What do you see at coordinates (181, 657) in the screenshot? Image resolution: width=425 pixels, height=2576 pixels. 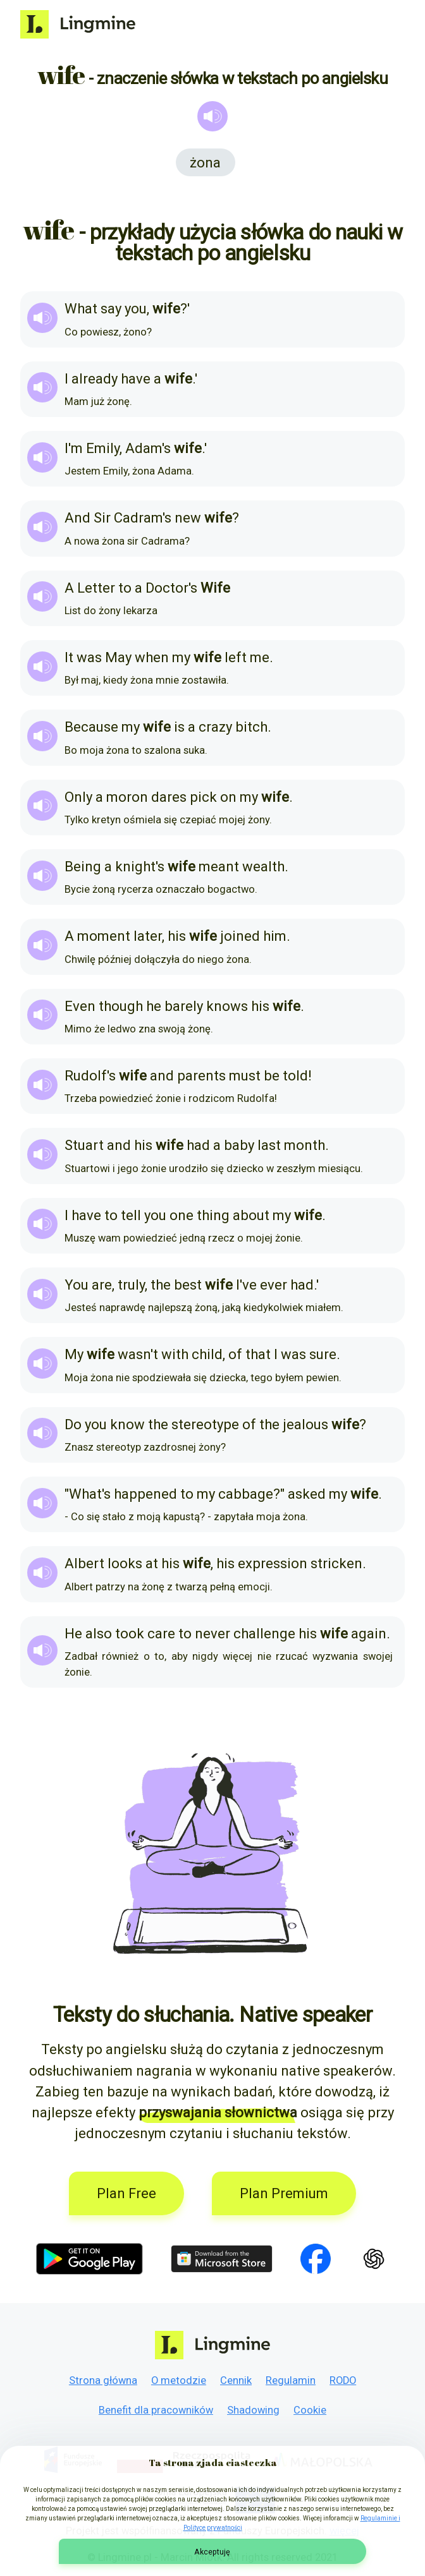 I see `my` at bounding box center [181, 657].